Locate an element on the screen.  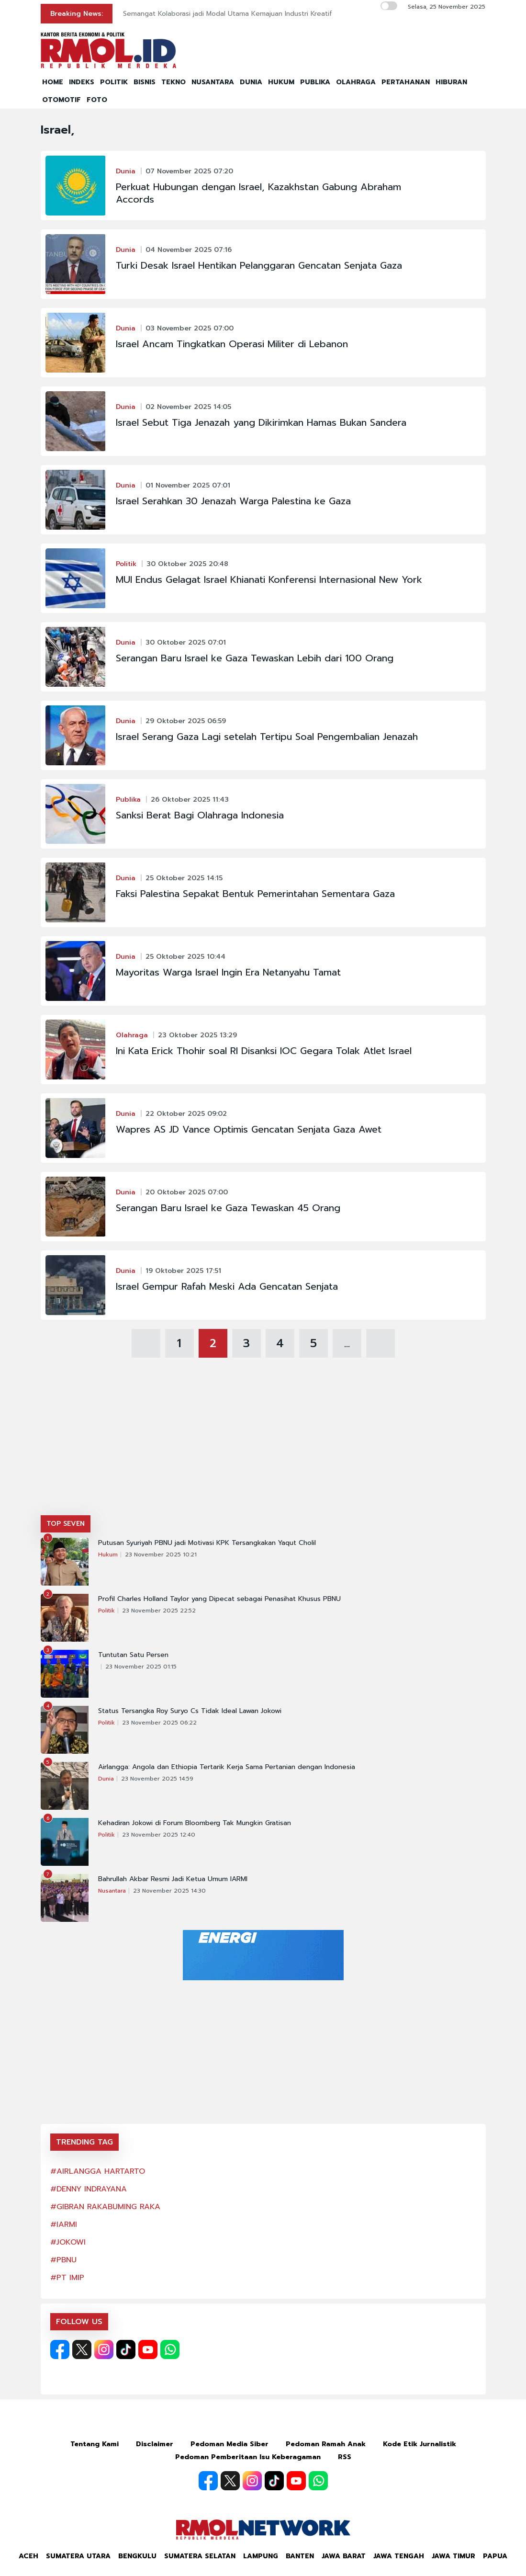
#PT IMIP is located at coordinates (67, 2277).